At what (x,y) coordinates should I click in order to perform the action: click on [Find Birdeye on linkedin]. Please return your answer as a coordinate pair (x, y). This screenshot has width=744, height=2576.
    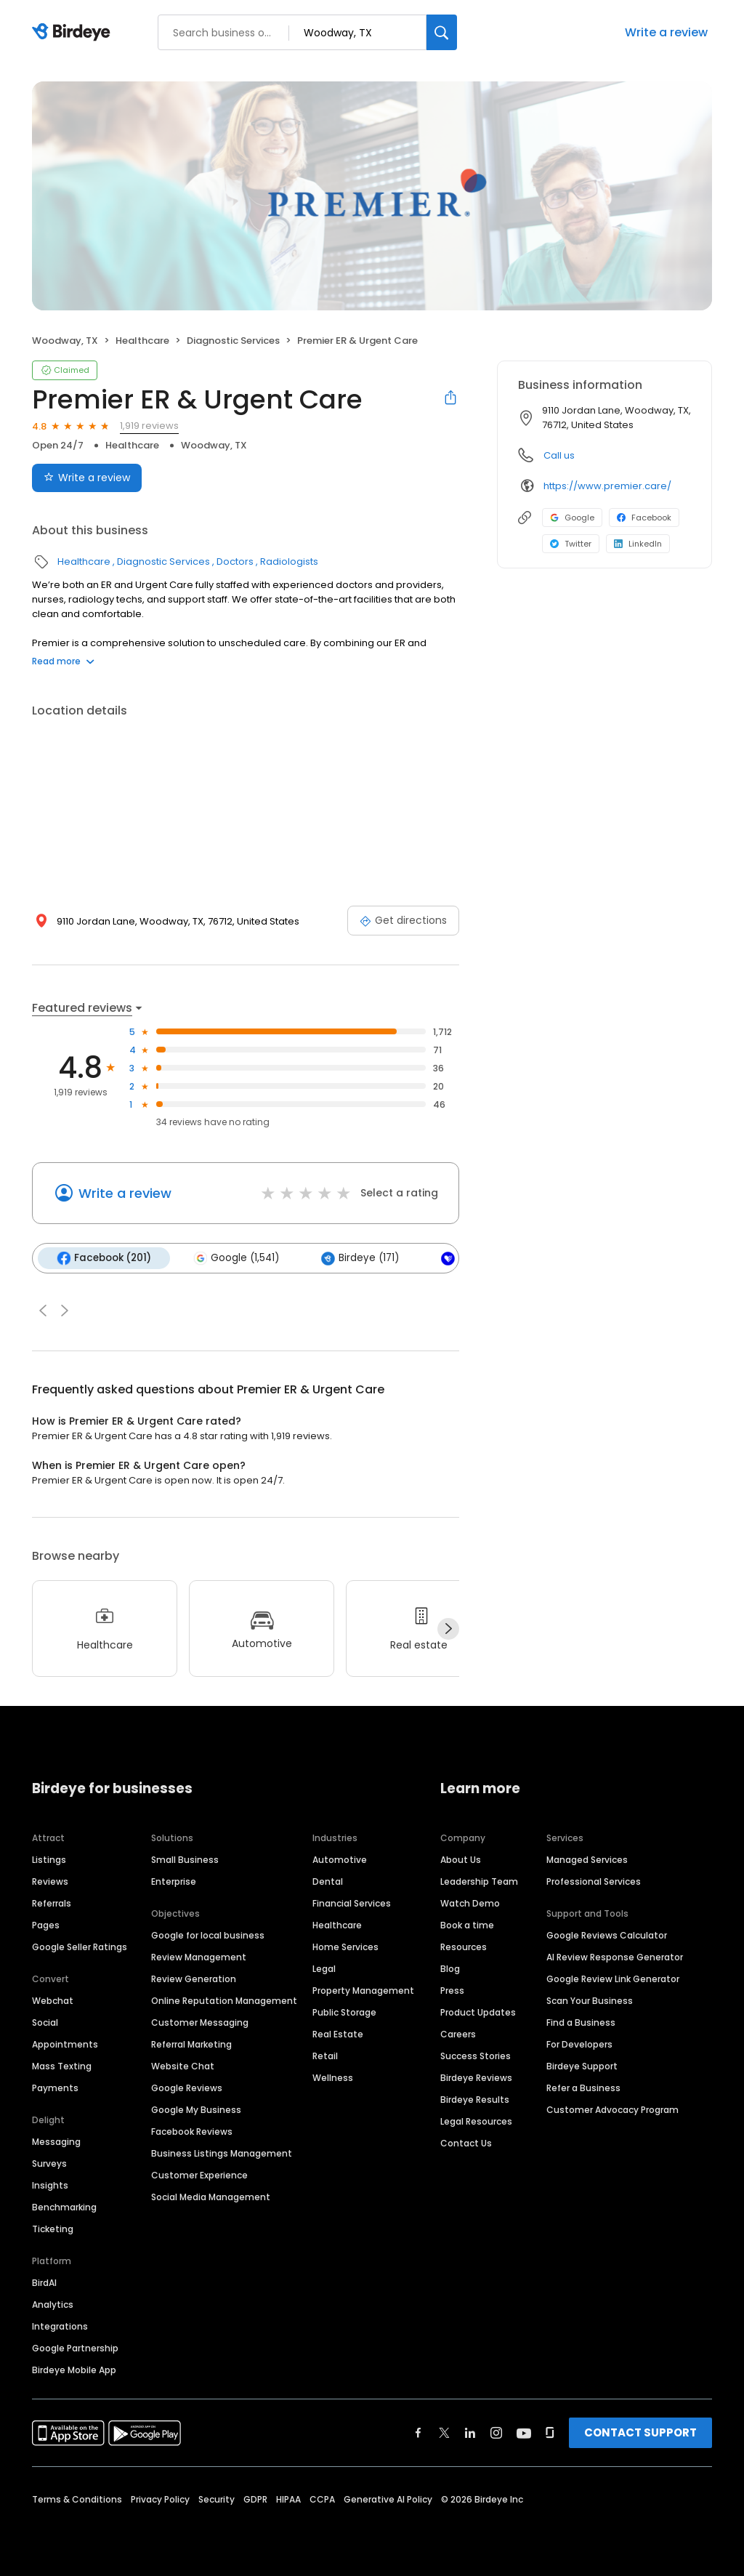
    Looking at the image, I should click on (470, 2433).